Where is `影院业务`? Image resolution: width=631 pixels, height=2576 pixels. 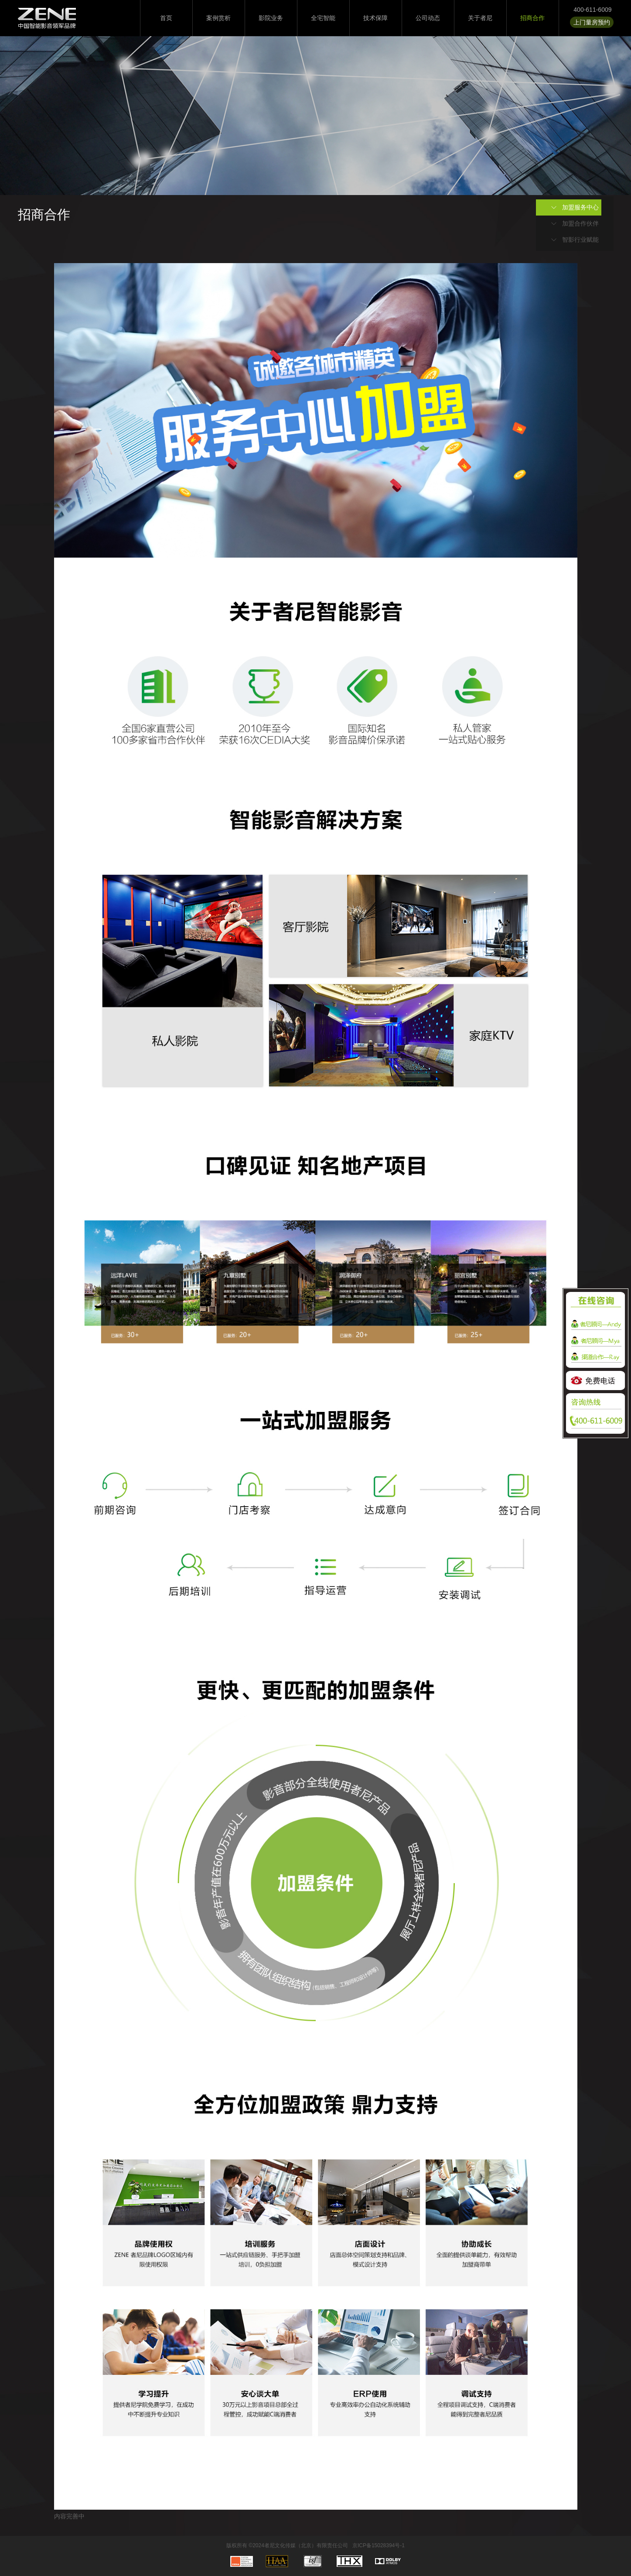
影院业务 is located at coordinates (271, 17).